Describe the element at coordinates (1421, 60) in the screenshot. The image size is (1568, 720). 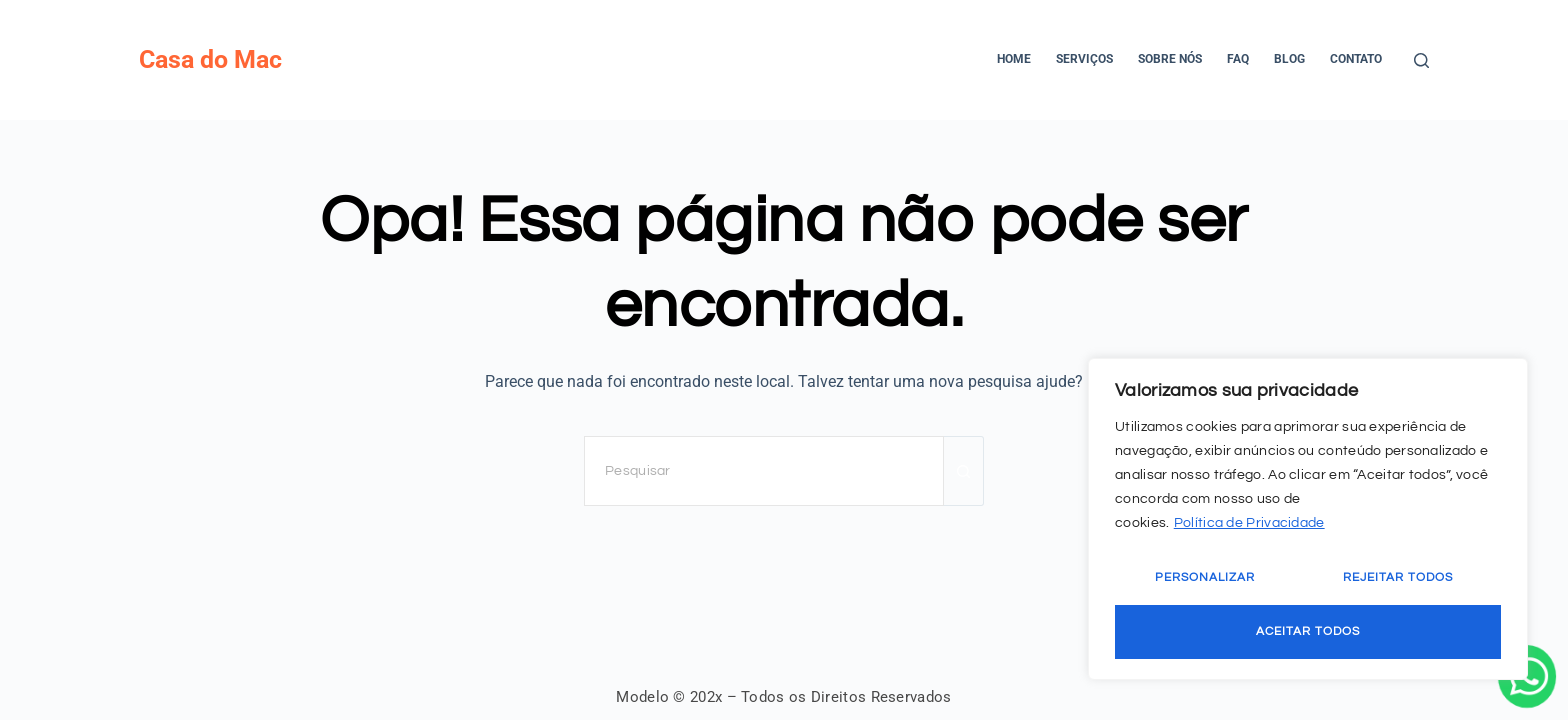
I see `[Pesquisar]` at that location.